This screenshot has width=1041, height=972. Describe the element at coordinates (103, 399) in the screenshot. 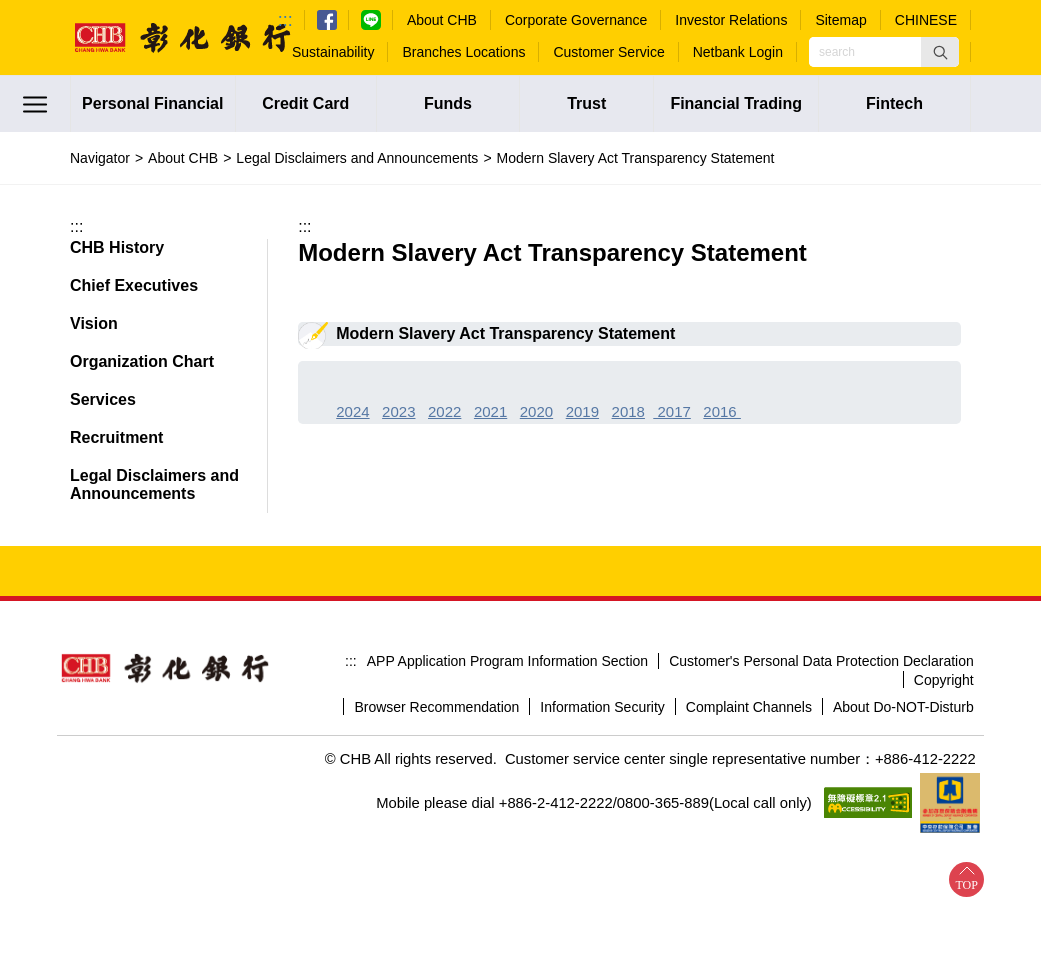

I see `Services [button]` at that location.